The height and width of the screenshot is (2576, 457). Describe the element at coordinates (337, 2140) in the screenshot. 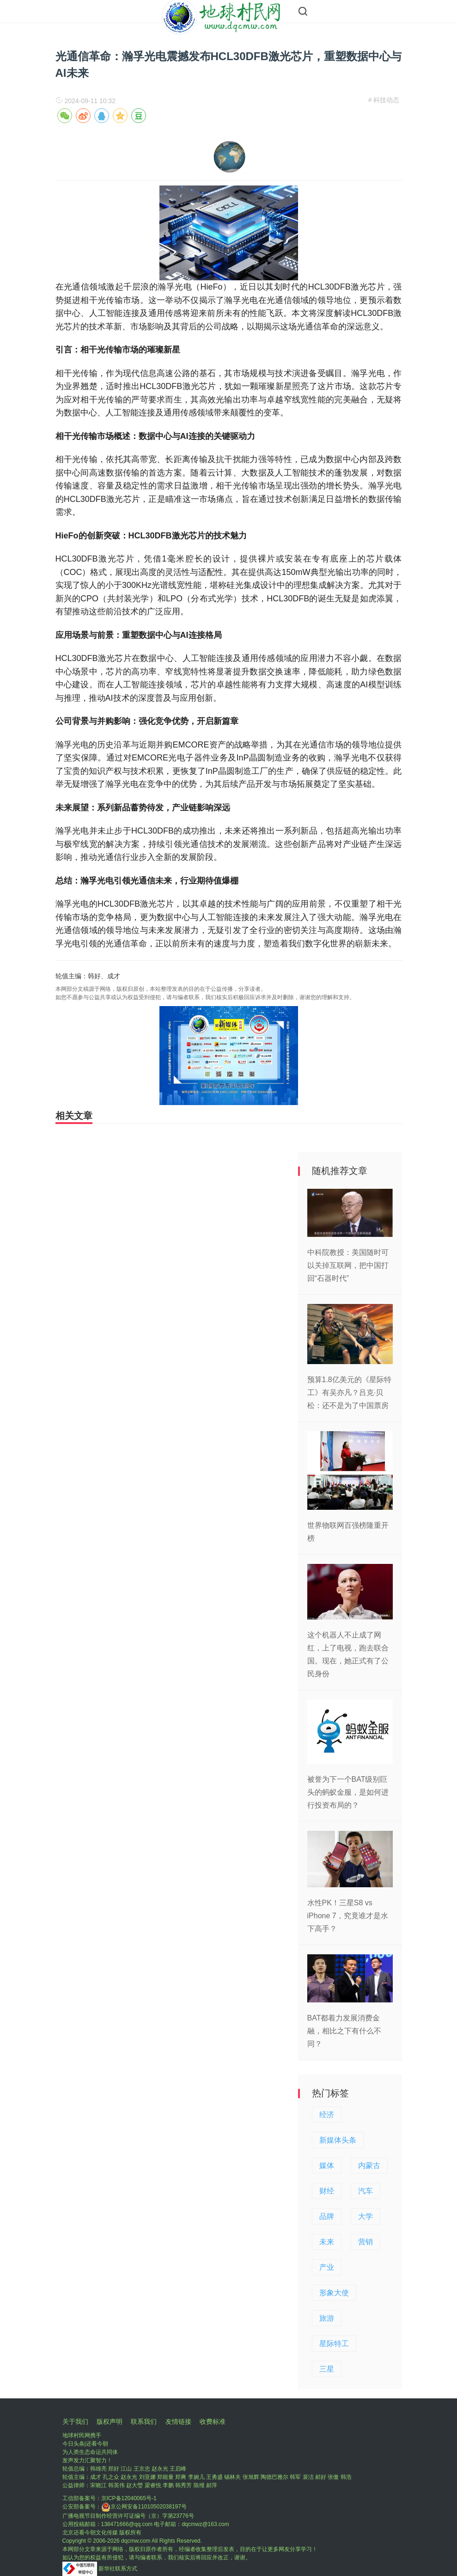

I see `新媒体头条` at that location.